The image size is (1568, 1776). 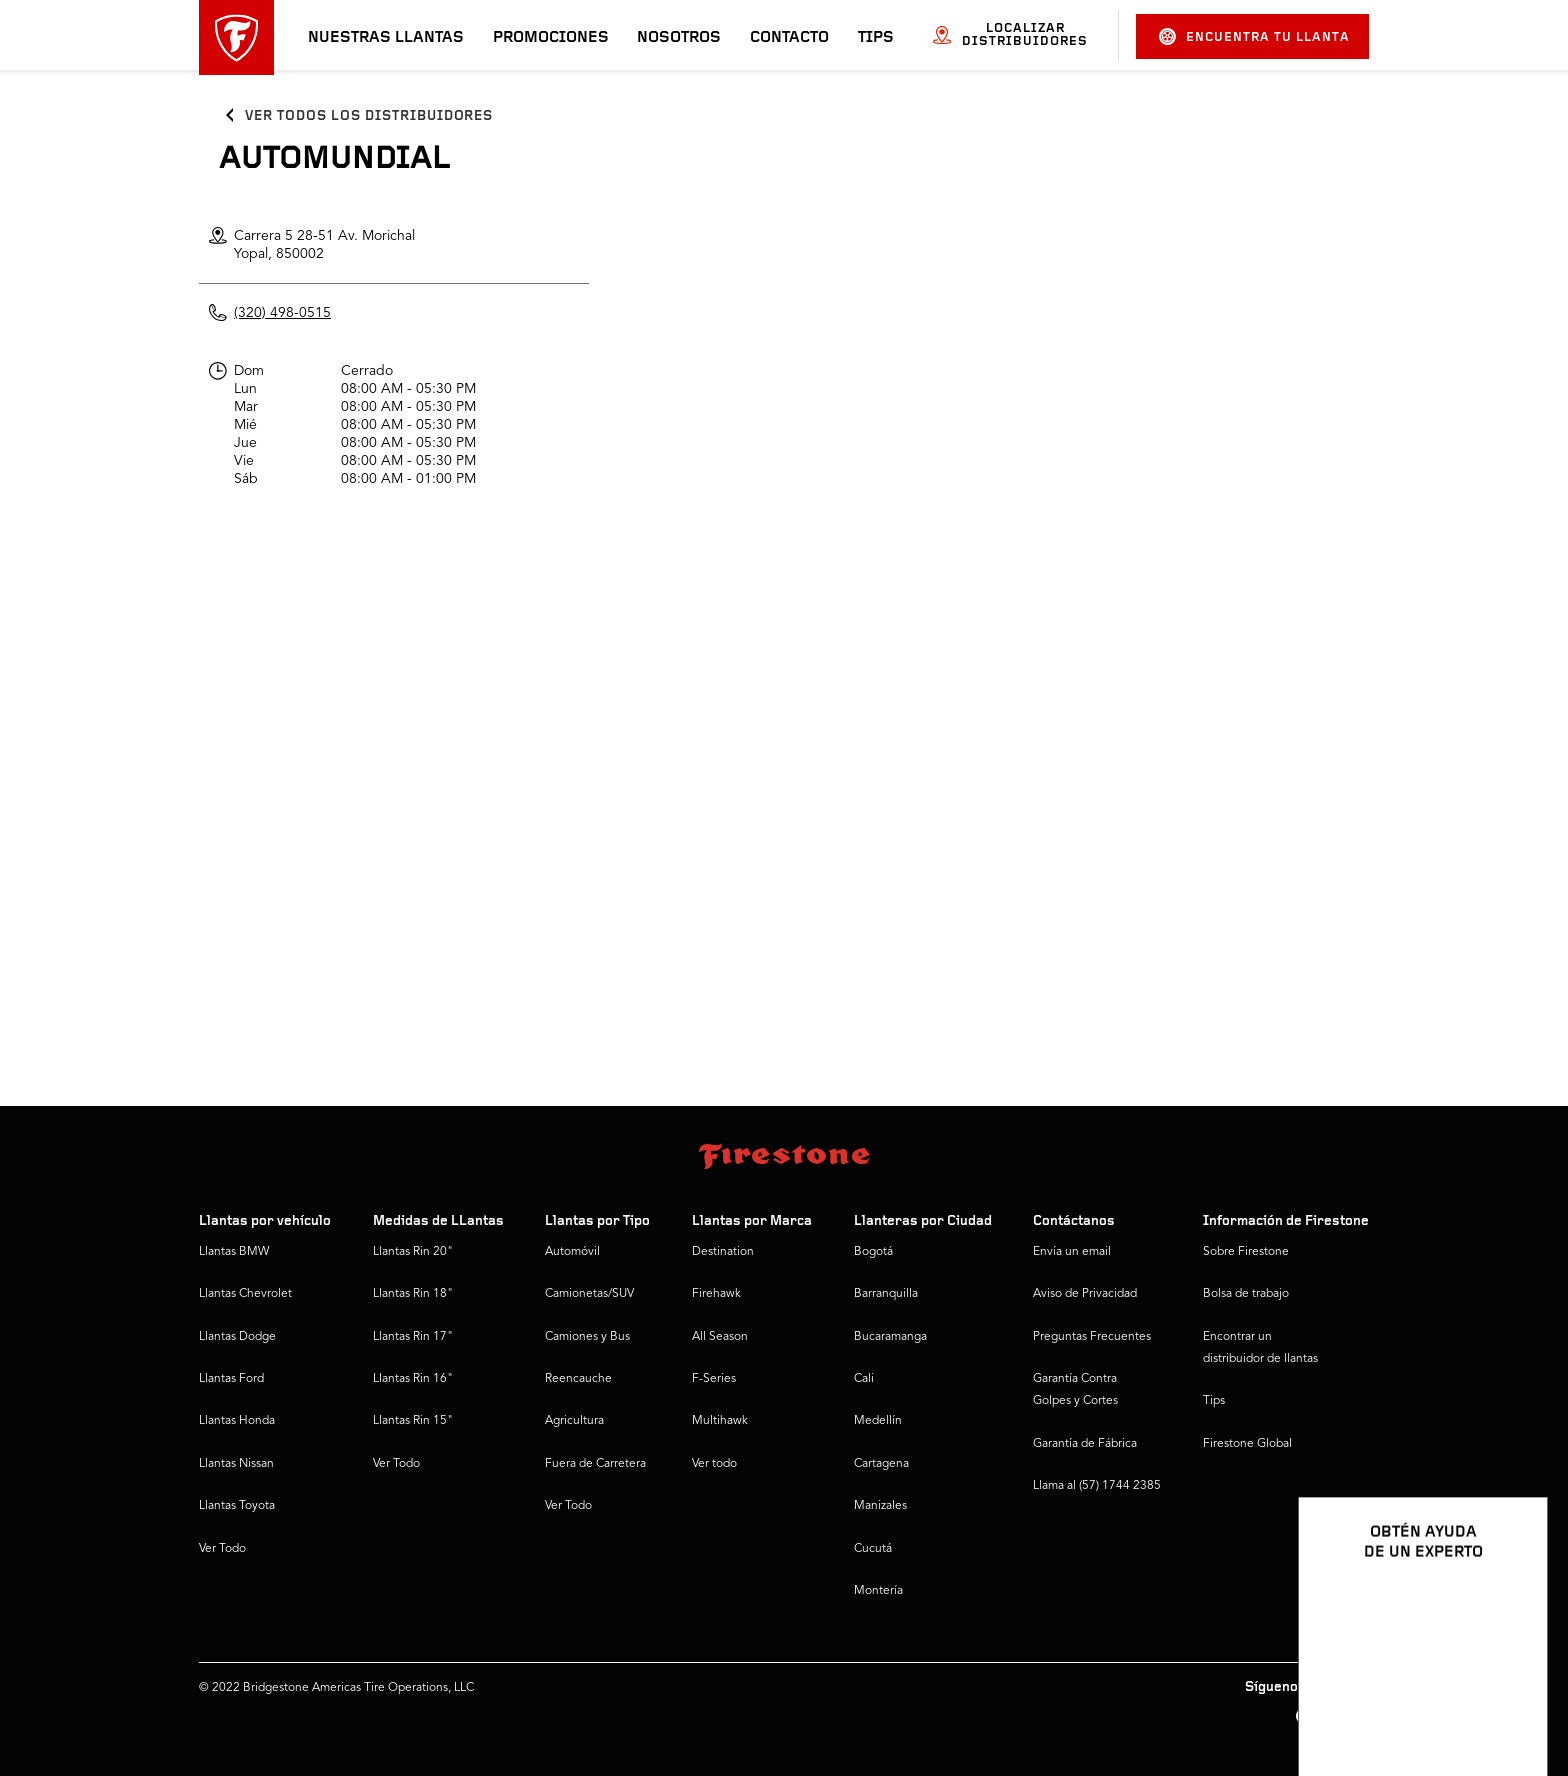 I want to click on Llantas Chevrolet, so click(x=245, y=1294).